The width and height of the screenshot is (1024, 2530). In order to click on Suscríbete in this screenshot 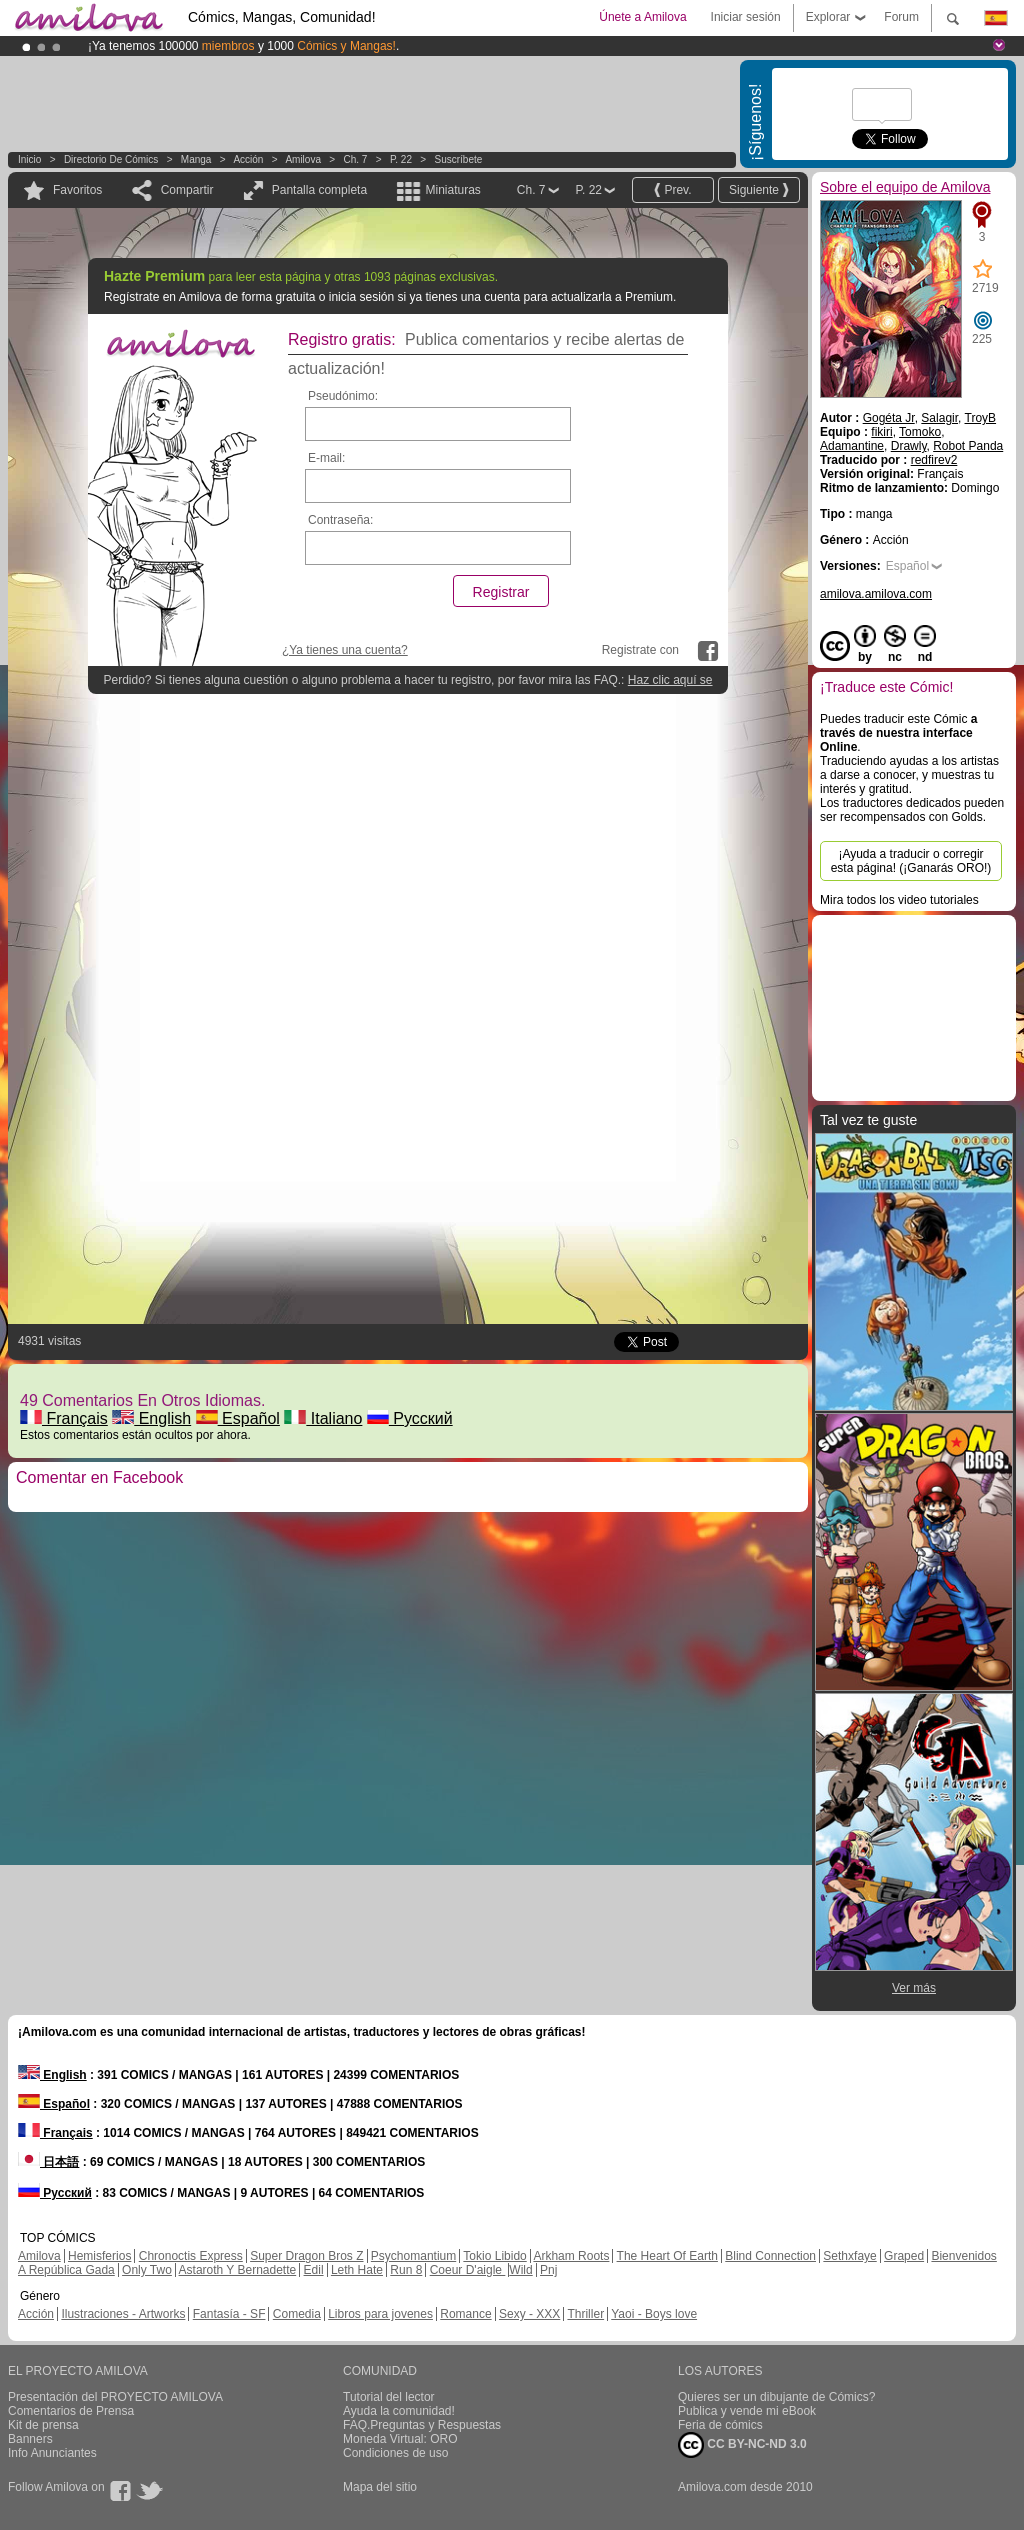, I will do `click(458, 159)`.